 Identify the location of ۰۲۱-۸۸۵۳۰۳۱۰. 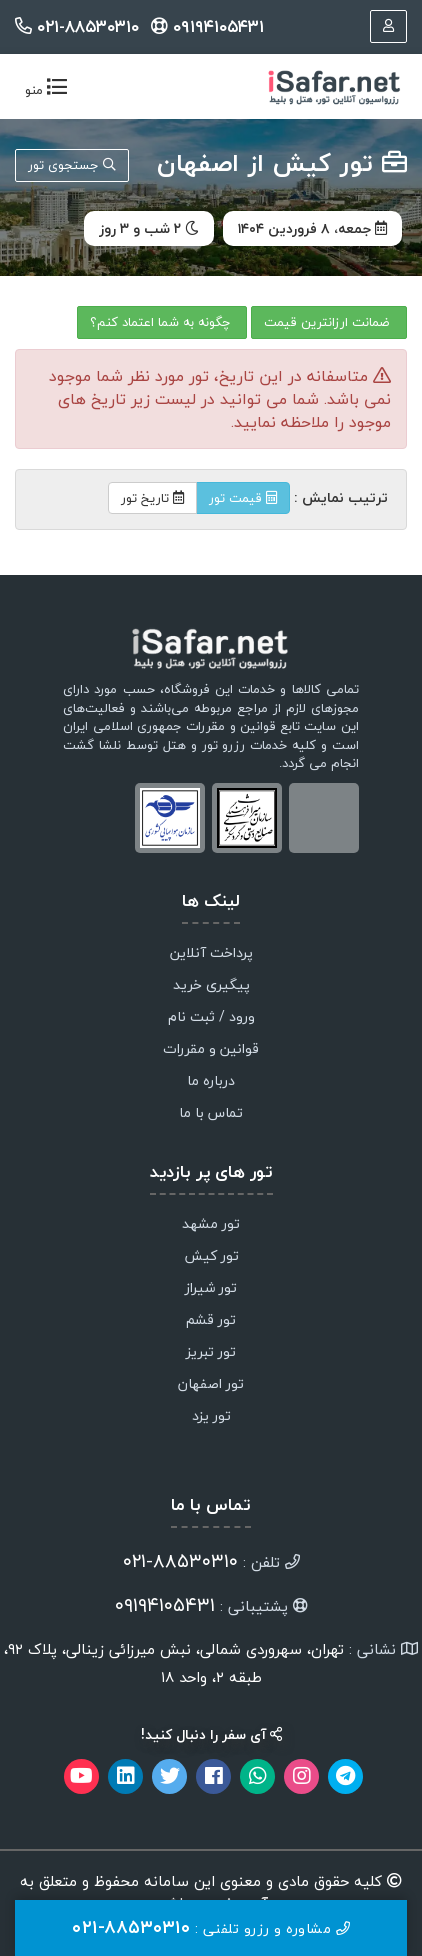
(79, 26).